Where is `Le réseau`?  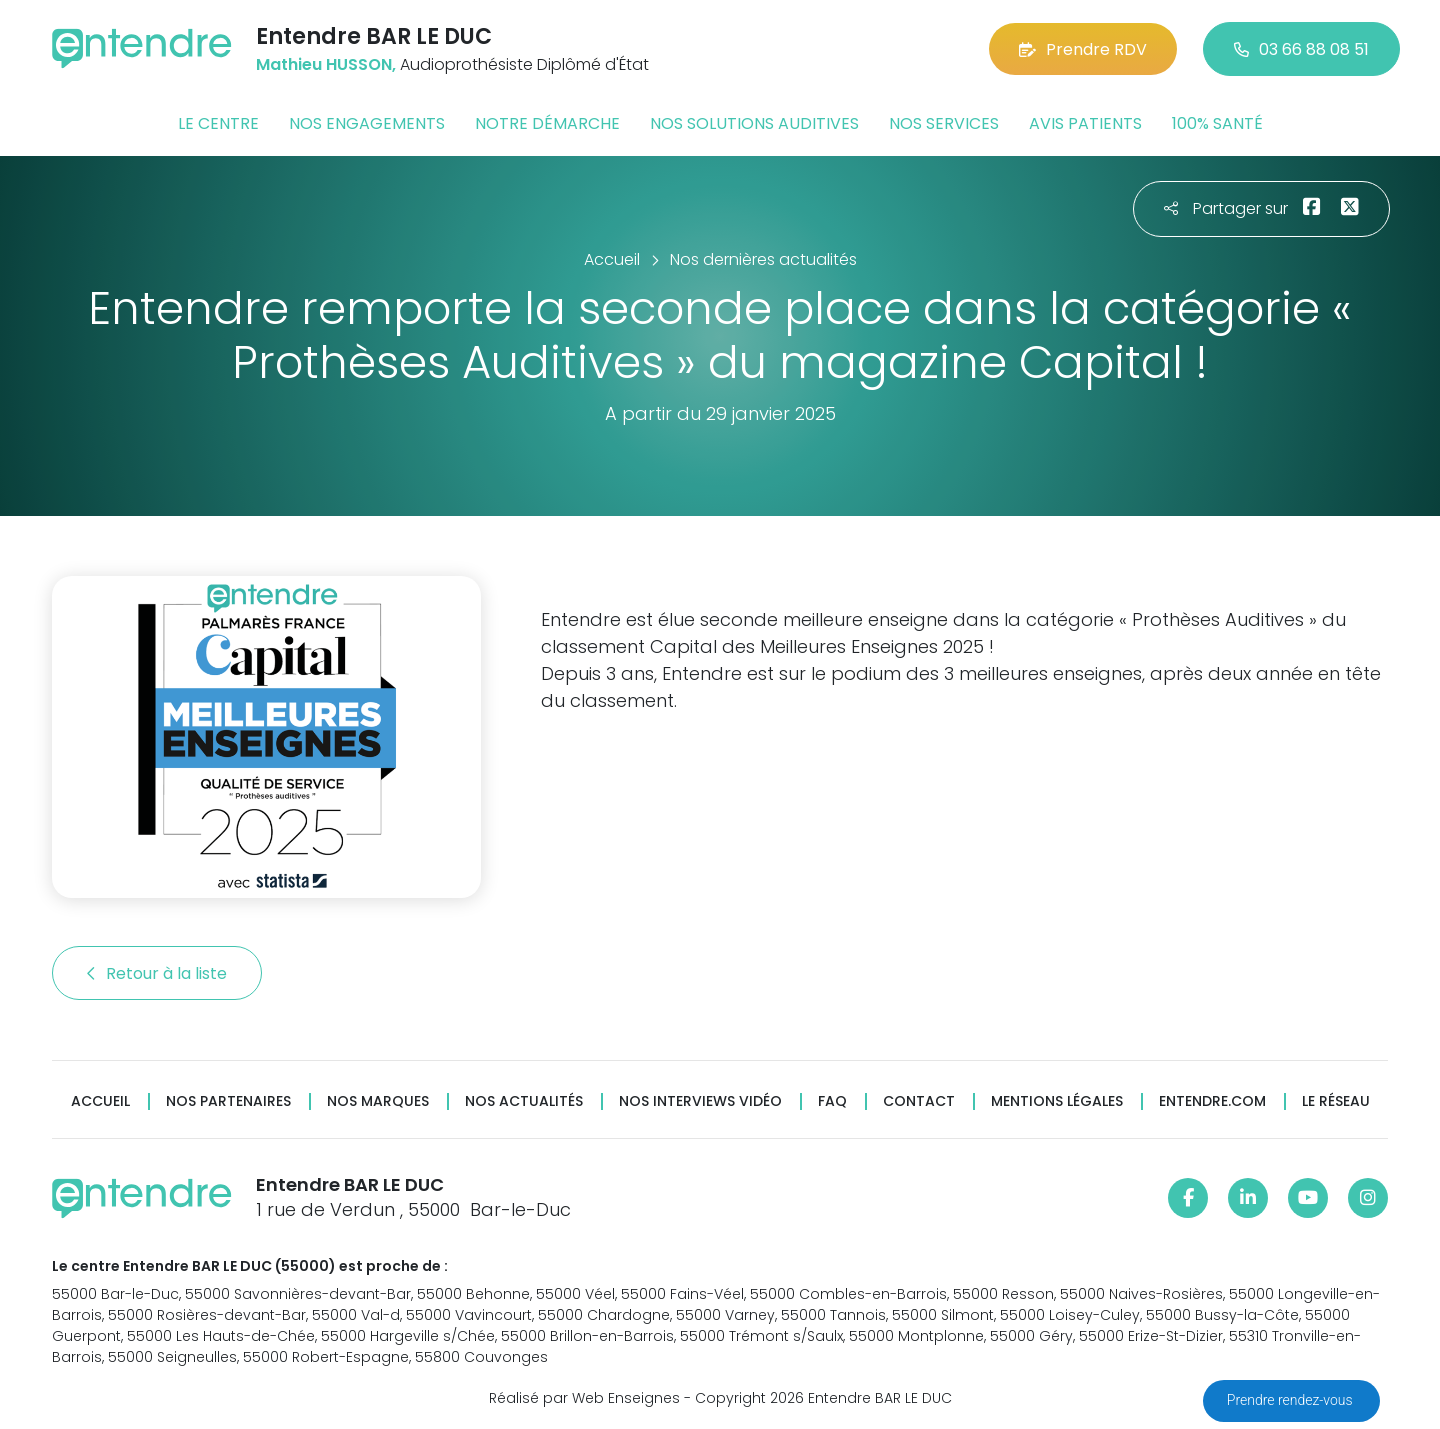 Le réseau is located at coordinates (1336, 1101).